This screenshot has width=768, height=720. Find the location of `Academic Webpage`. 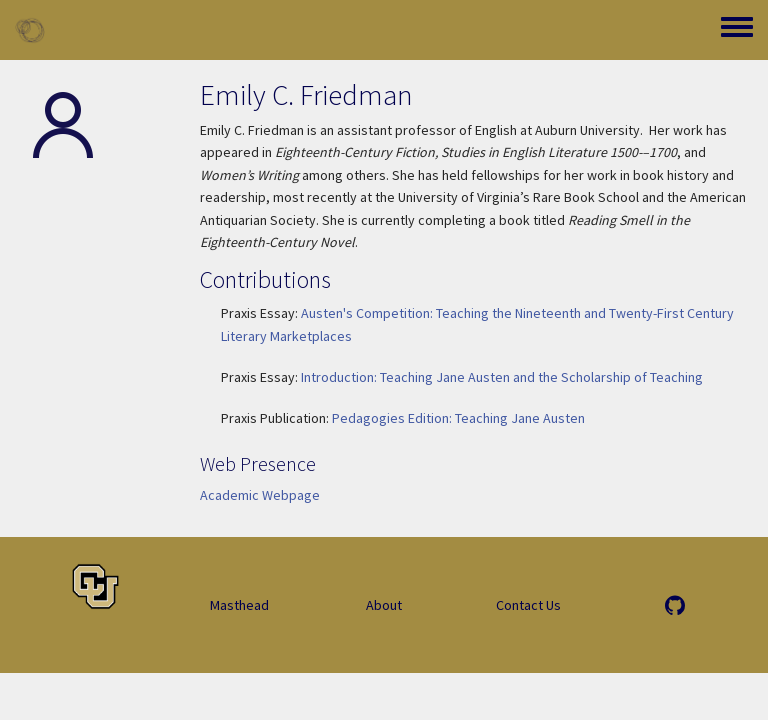

Academic Webpage is located at coordinates (260, 495).